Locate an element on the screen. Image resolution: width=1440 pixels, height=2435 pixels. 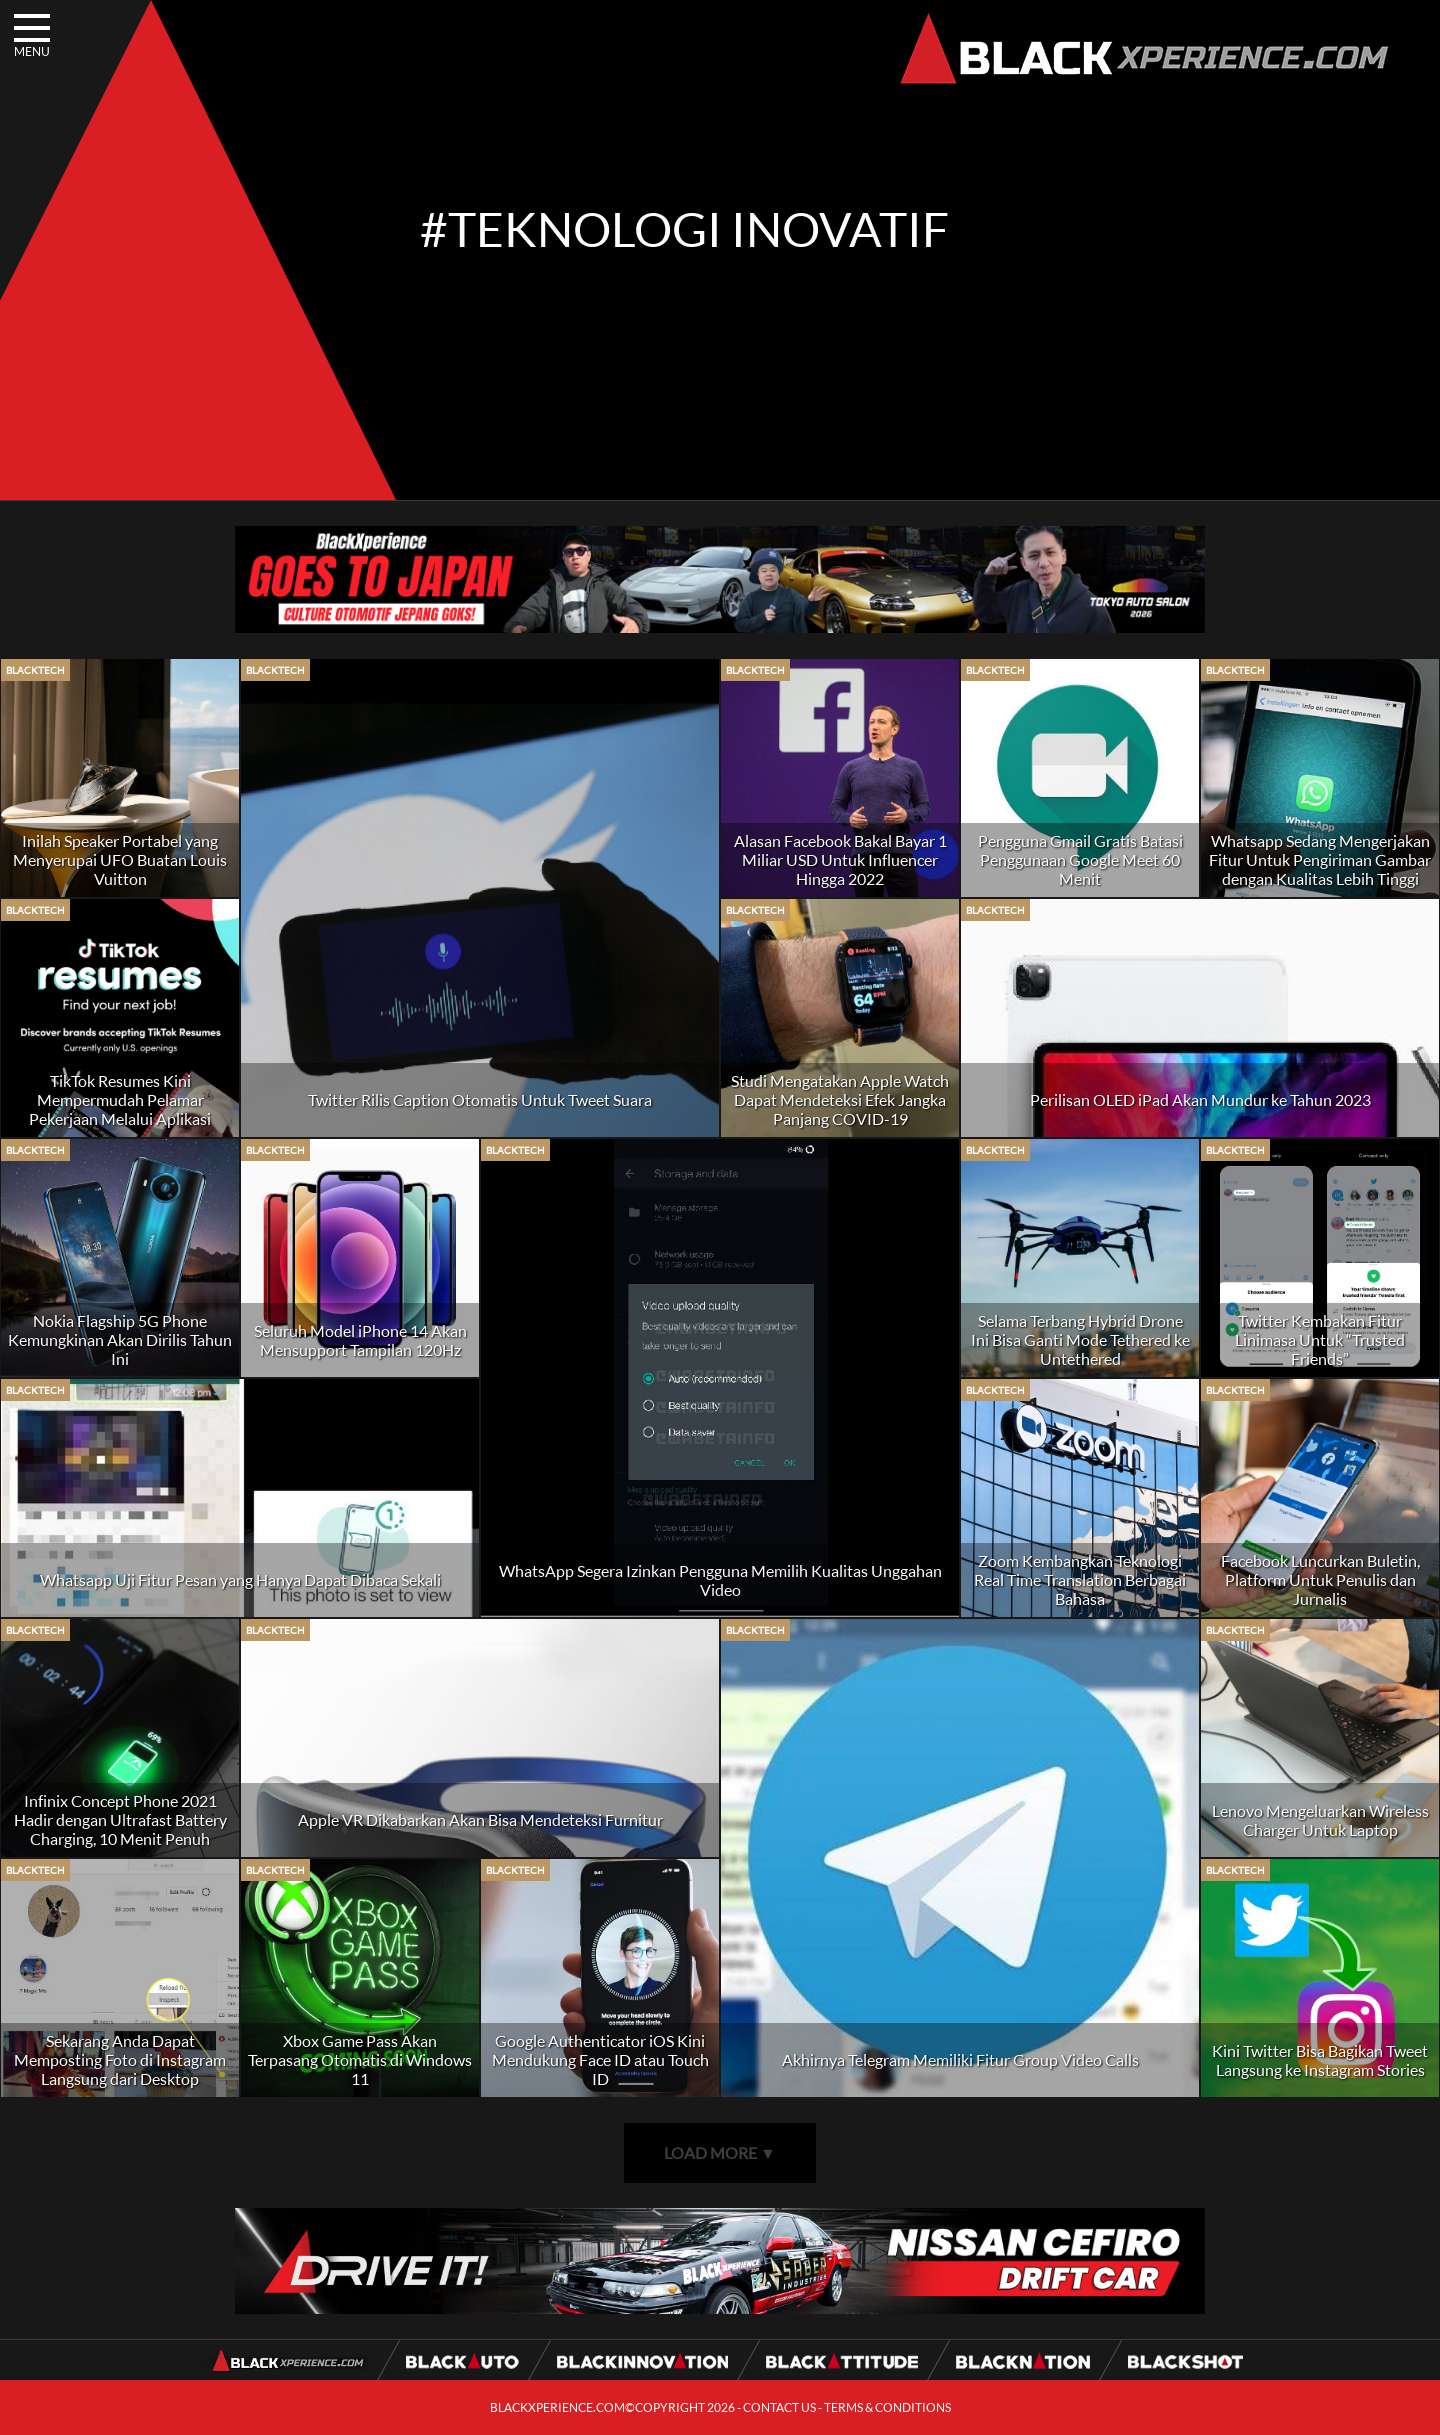
Seluruh Model iPhone 14 Akan Mensupport Tampilan 120Hz is located at coordinates (360, 1340).